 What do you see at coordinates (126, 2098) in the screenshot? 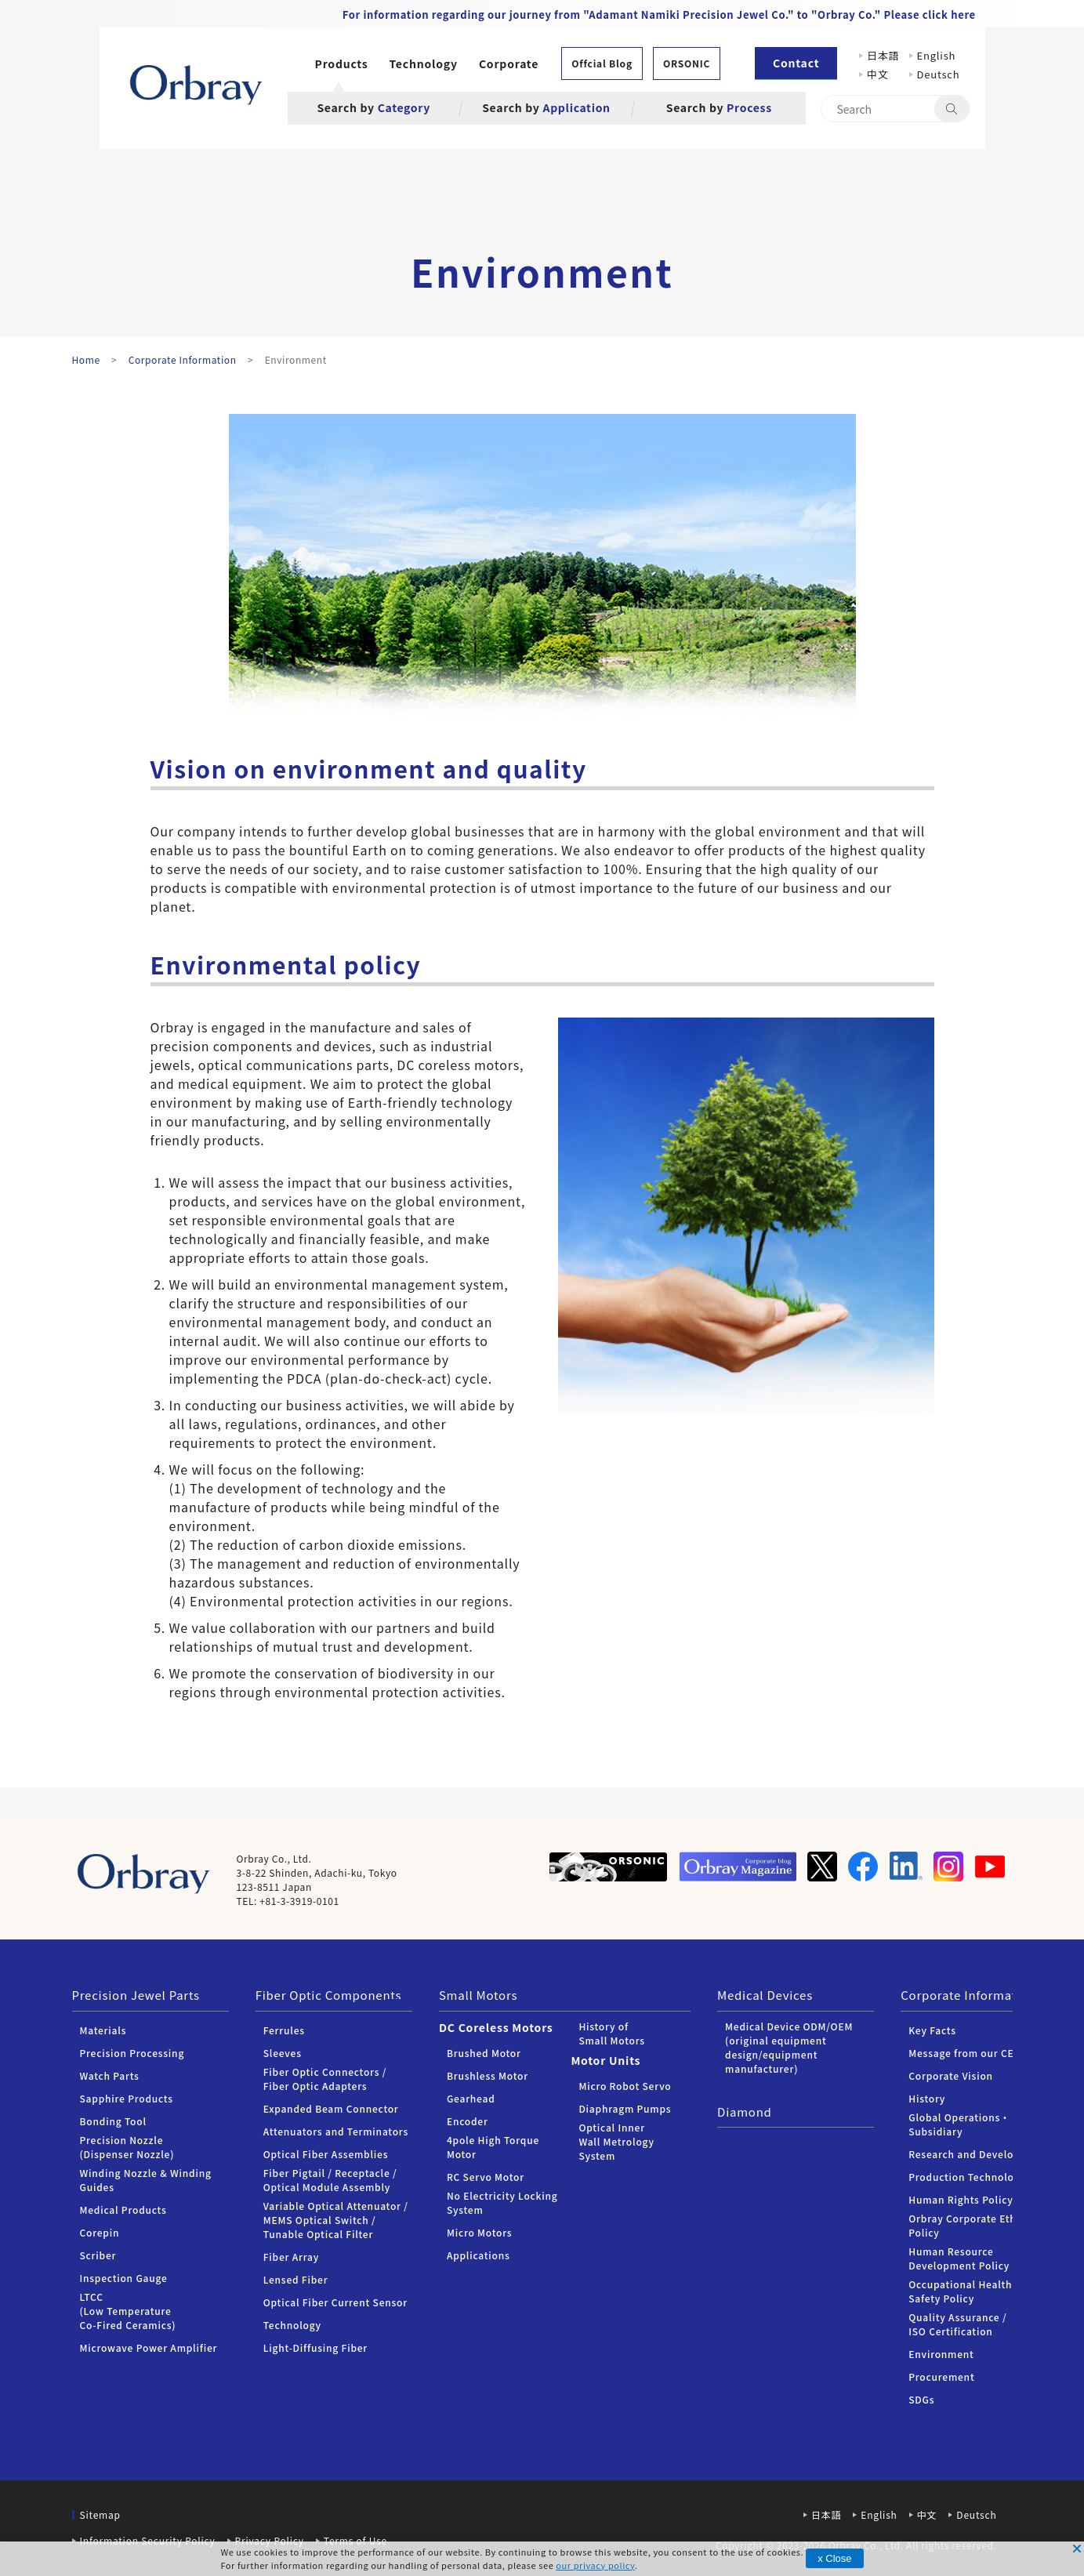
I see `Sapphire Products` at bounding box center [126, 2098].